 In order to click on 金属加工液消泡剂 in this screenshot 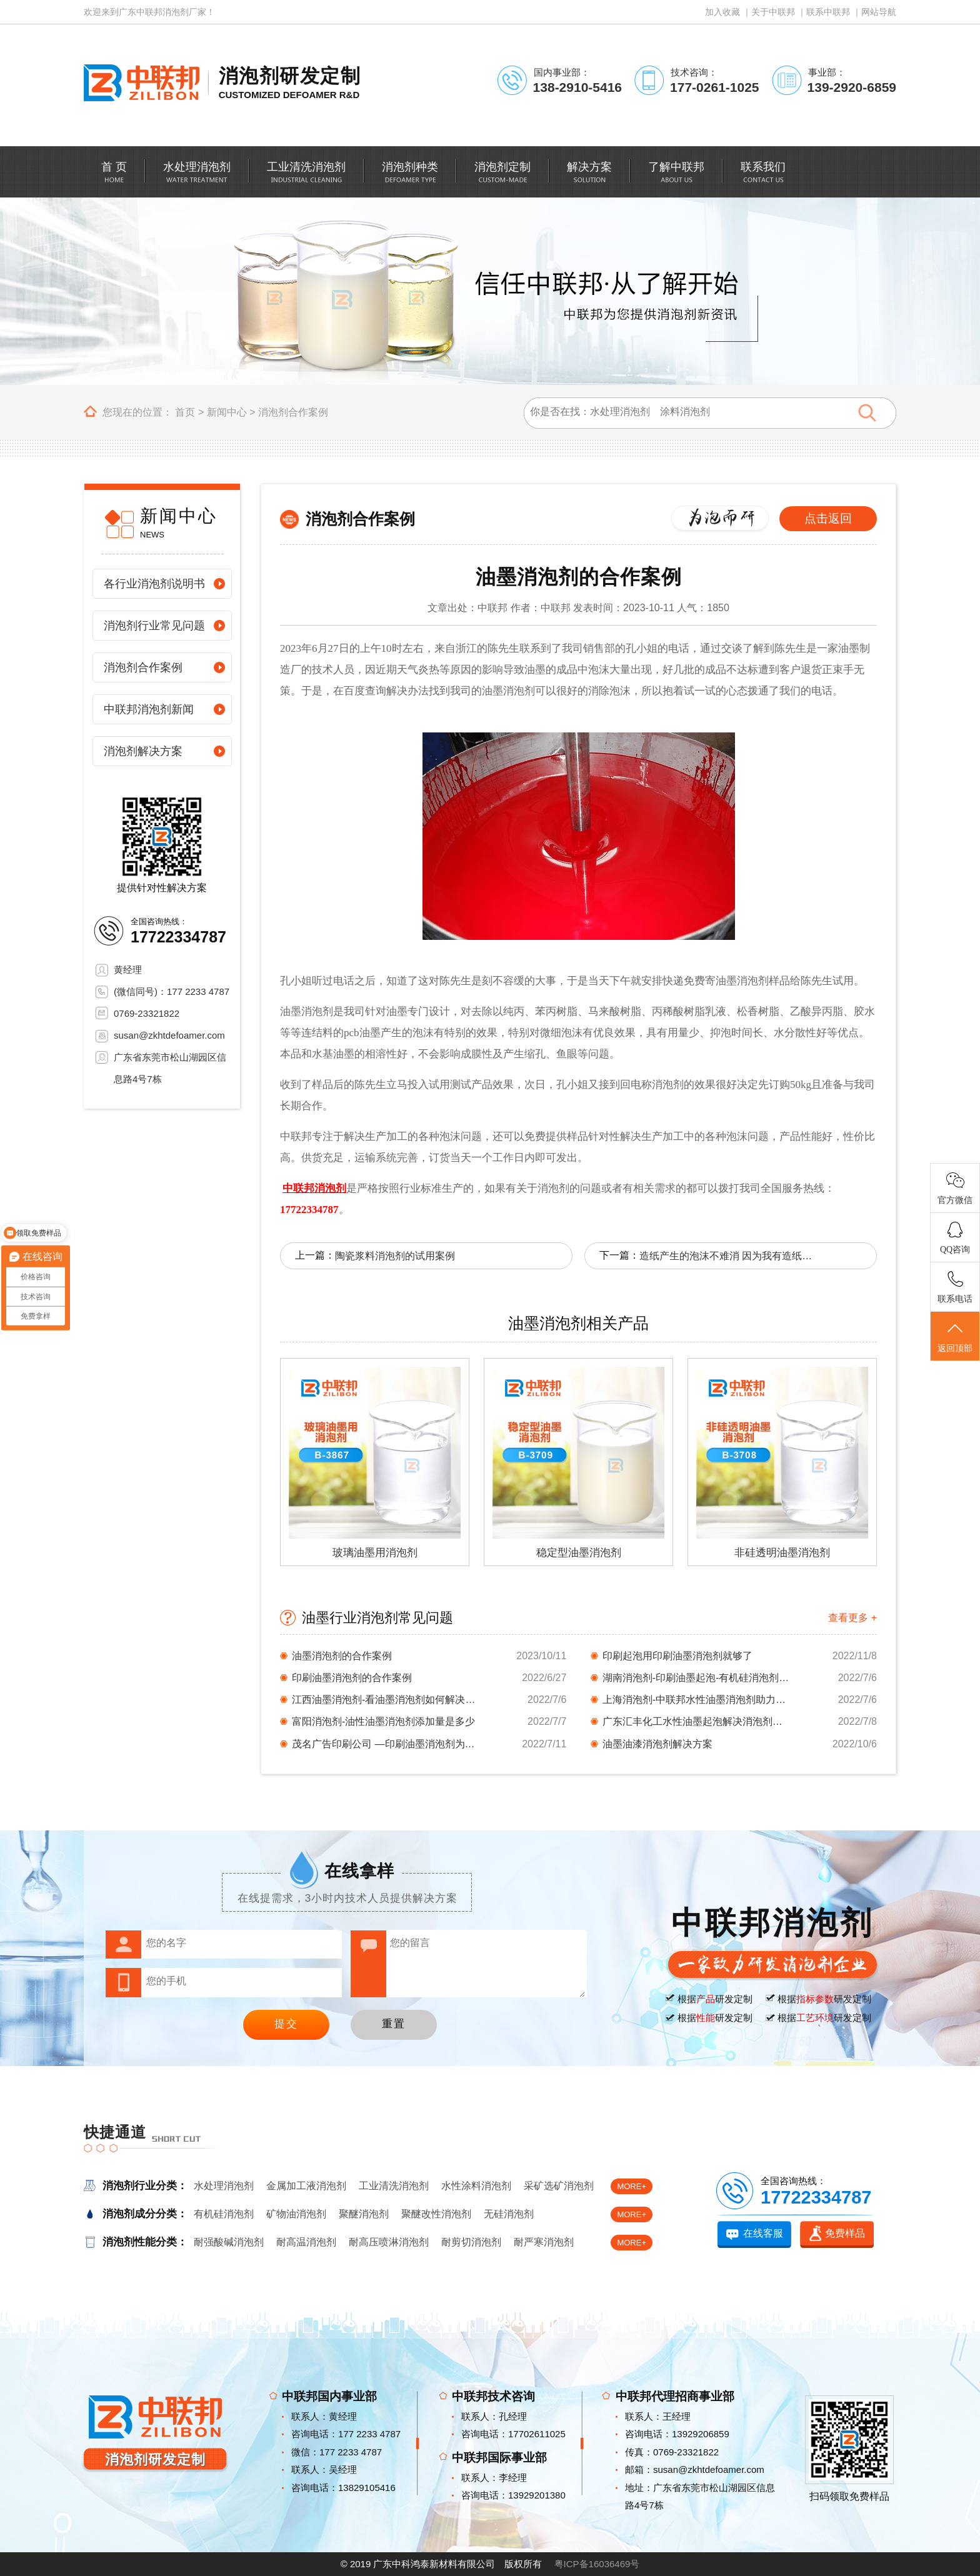, I will do `click(306, 2185)`.